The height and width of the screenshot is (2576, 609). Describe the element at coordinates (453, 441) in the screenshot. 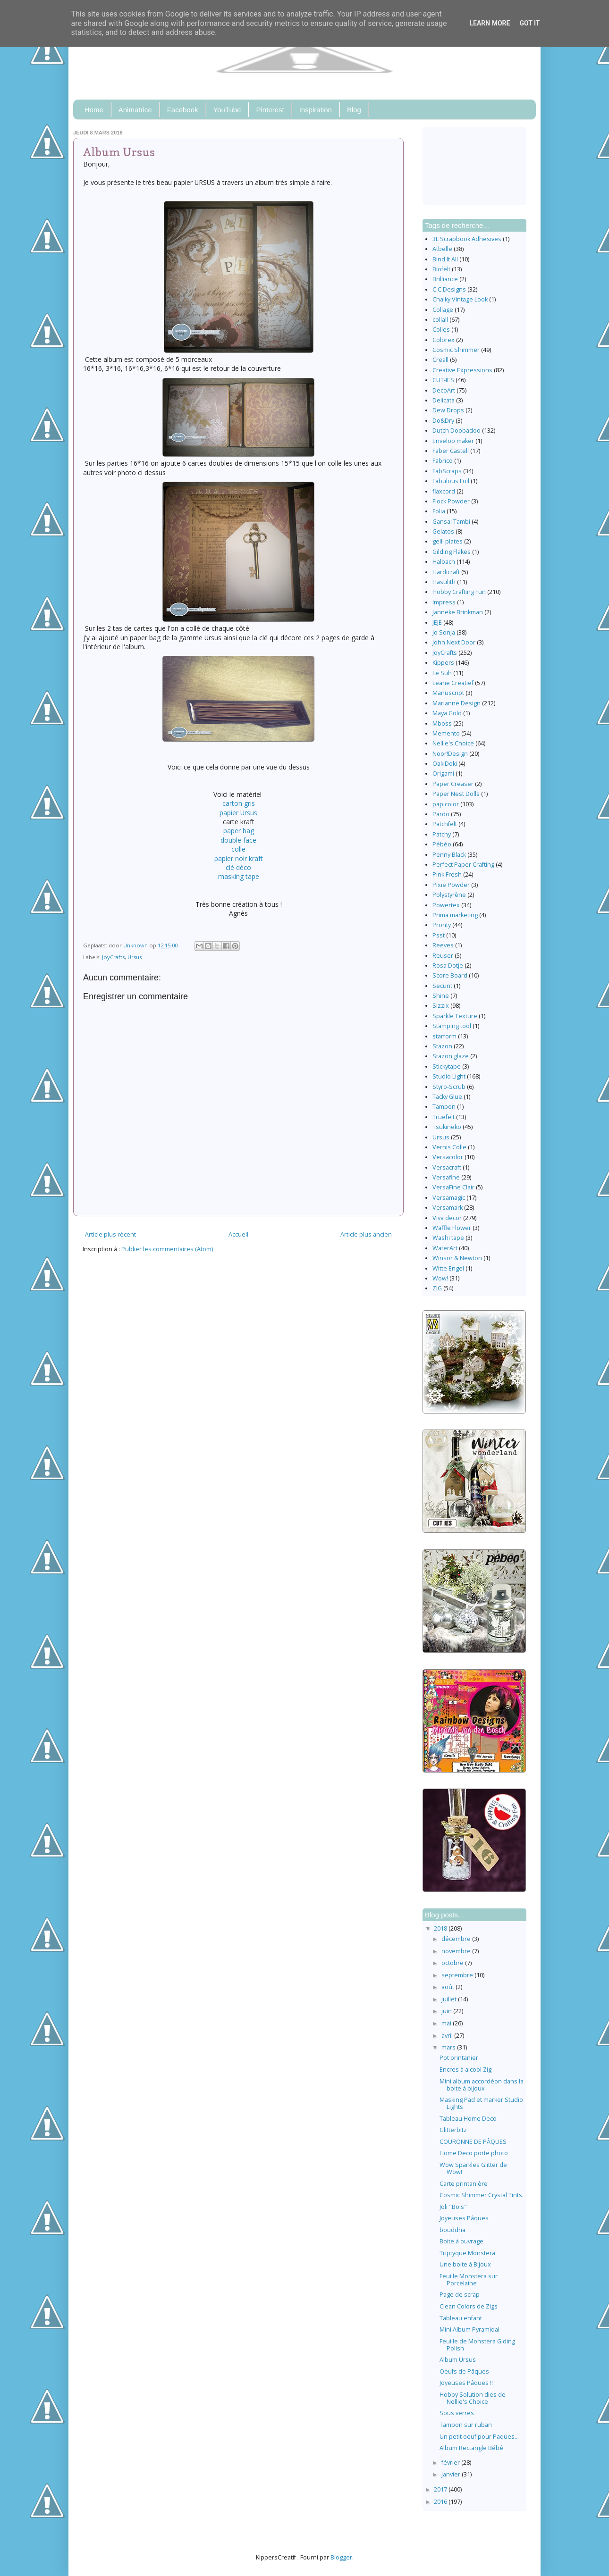

I see `Envelop maker` at that location.